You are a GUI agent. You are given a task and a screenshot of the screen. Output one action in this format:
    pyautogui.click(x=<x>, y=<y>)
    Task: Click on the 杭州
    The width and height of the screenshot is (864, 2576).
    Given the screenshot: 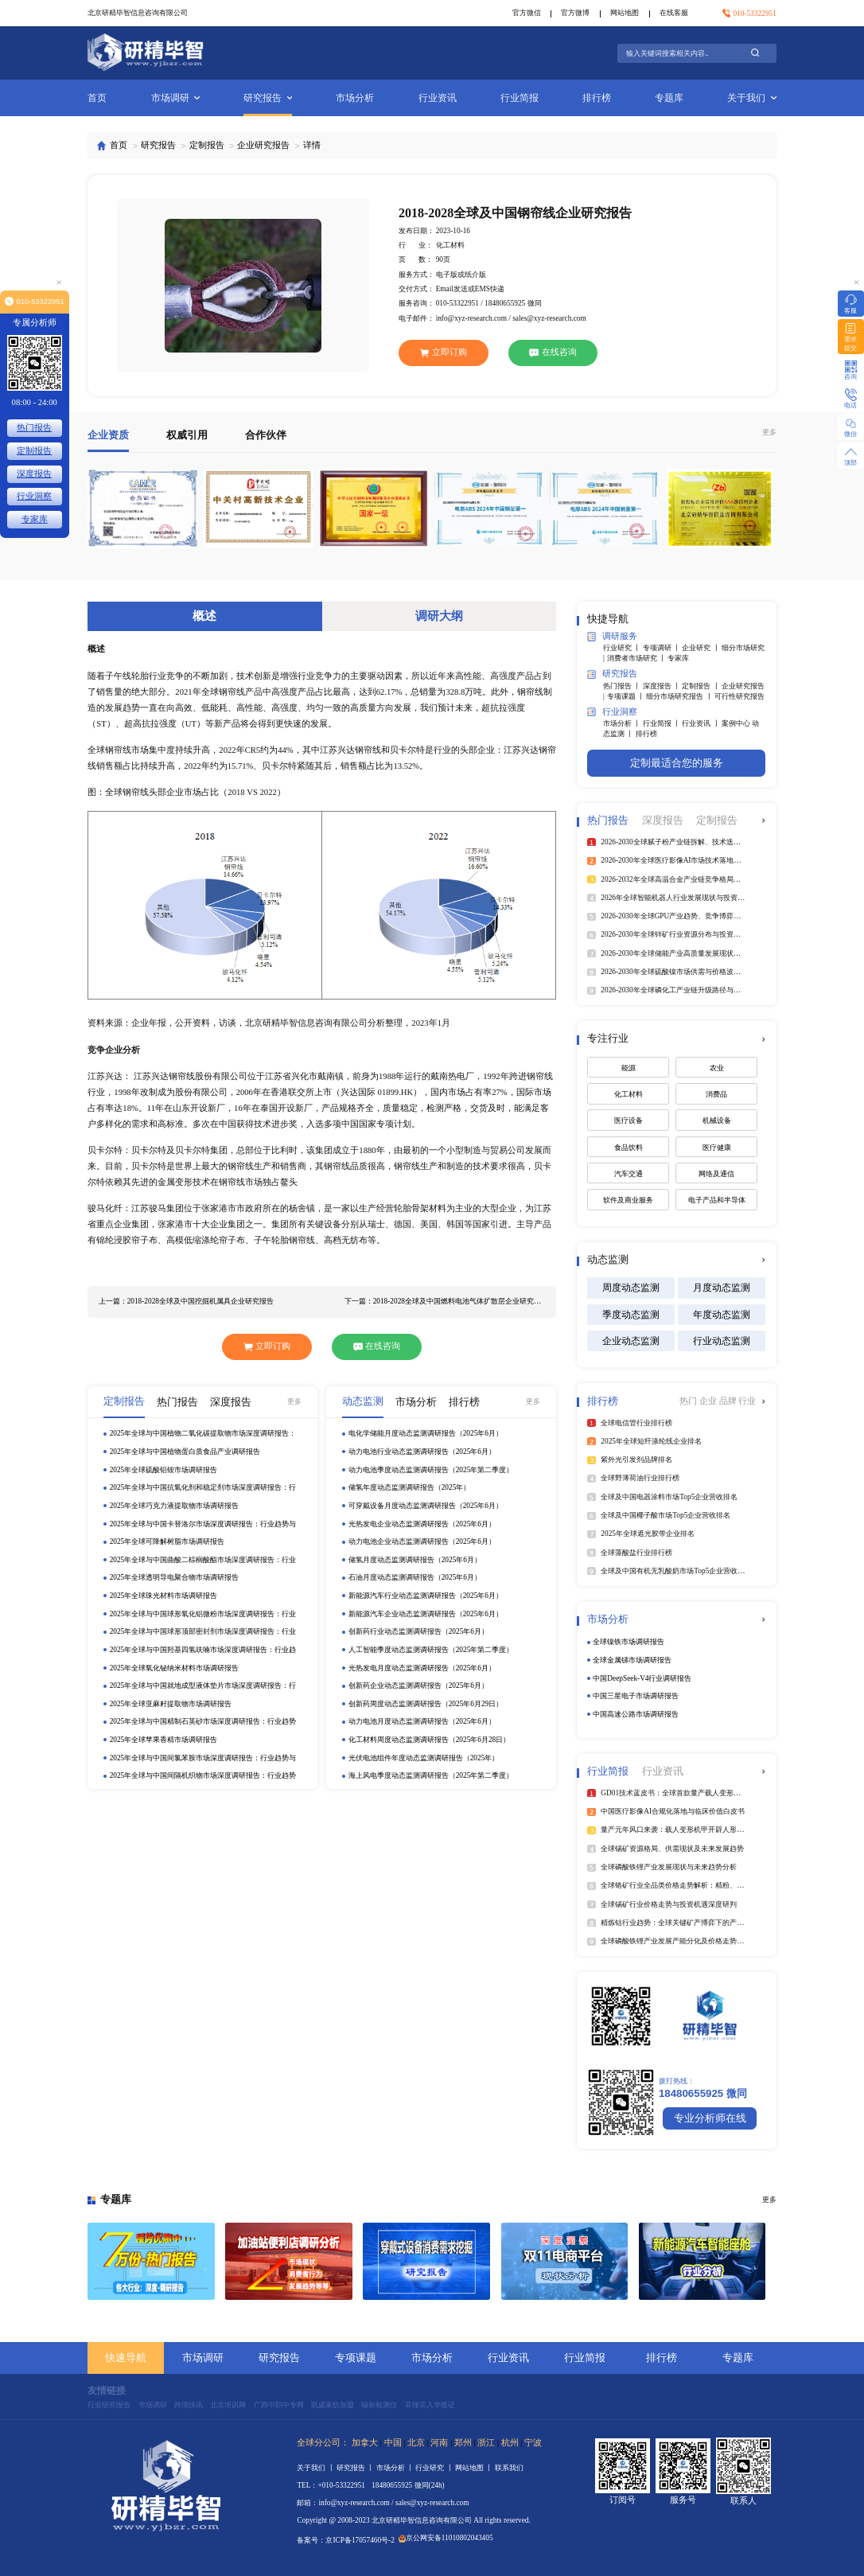 What is the action you would take?
    pyautogui.click(x=510, y=2442)
    